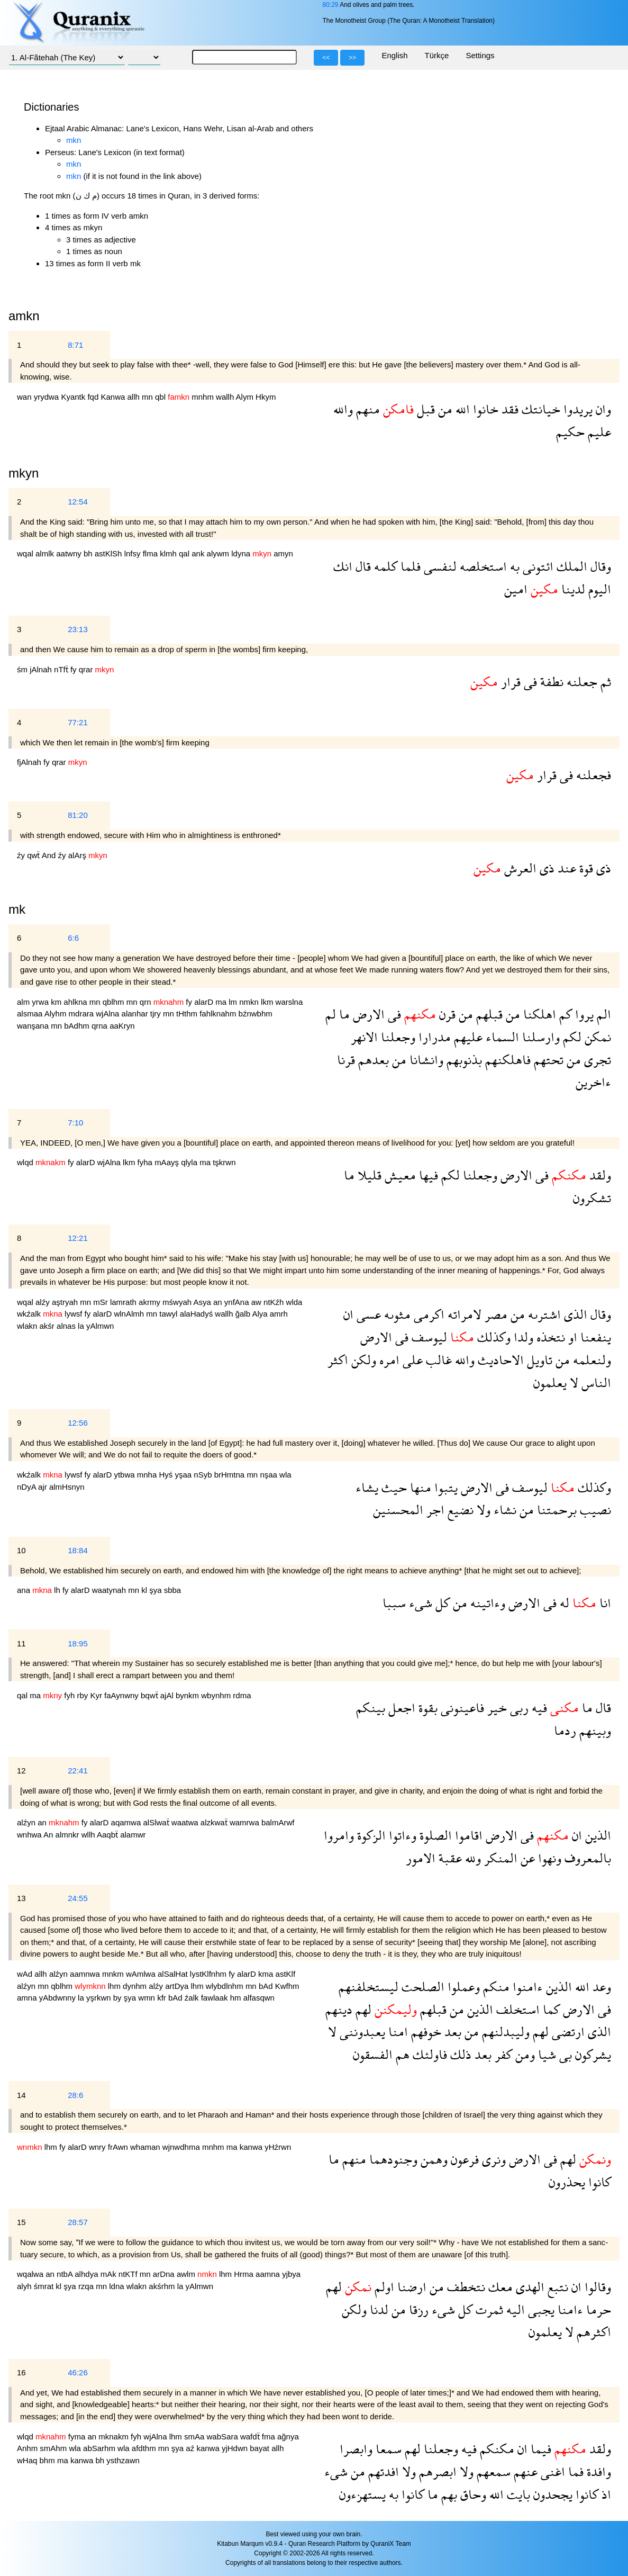 The image size is (628, 2576). I want to click on 8:71, so click(75, 344).